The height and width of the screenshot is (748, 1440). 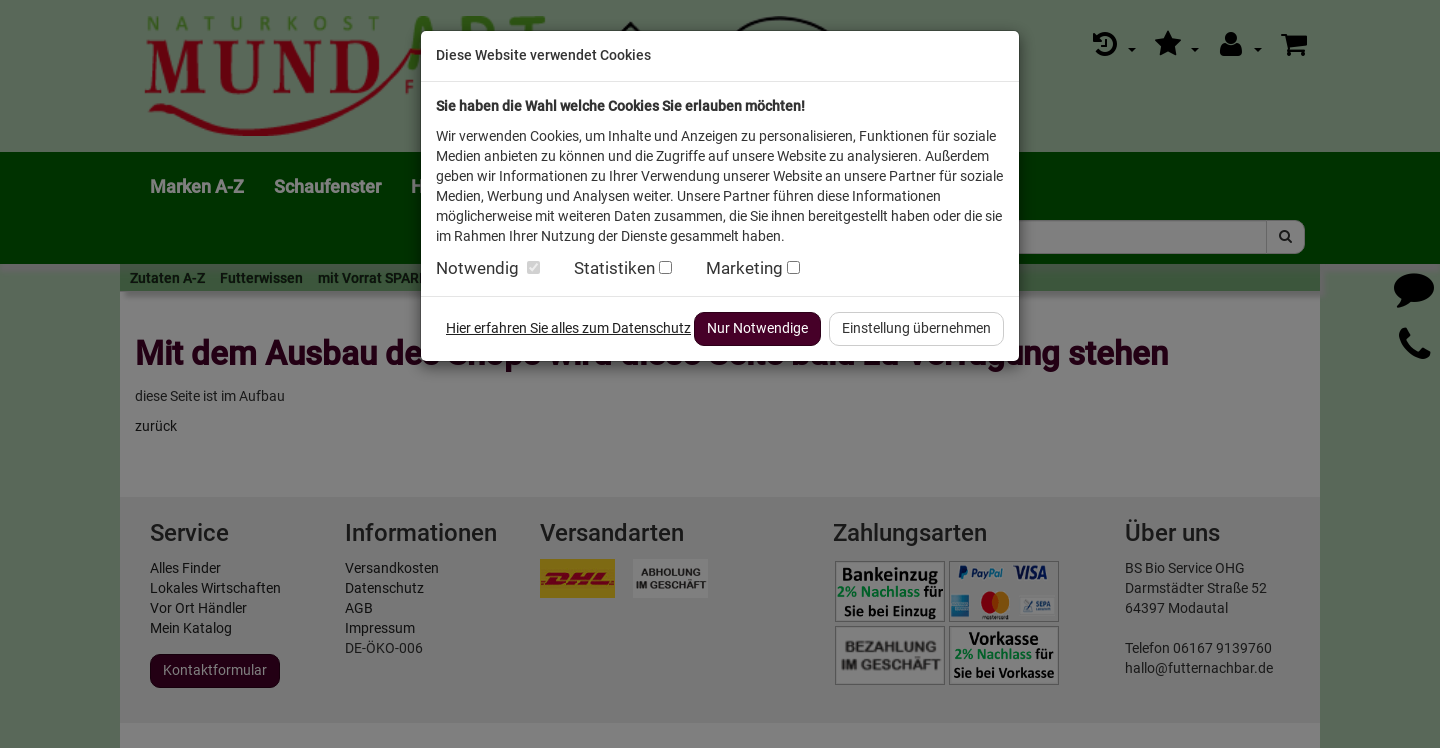 What do you see at coordinates (568, 328) in the screenshot?
I see `Hier erfahren Sie alles zum Datenschutz` at bounding box center [568, 328].